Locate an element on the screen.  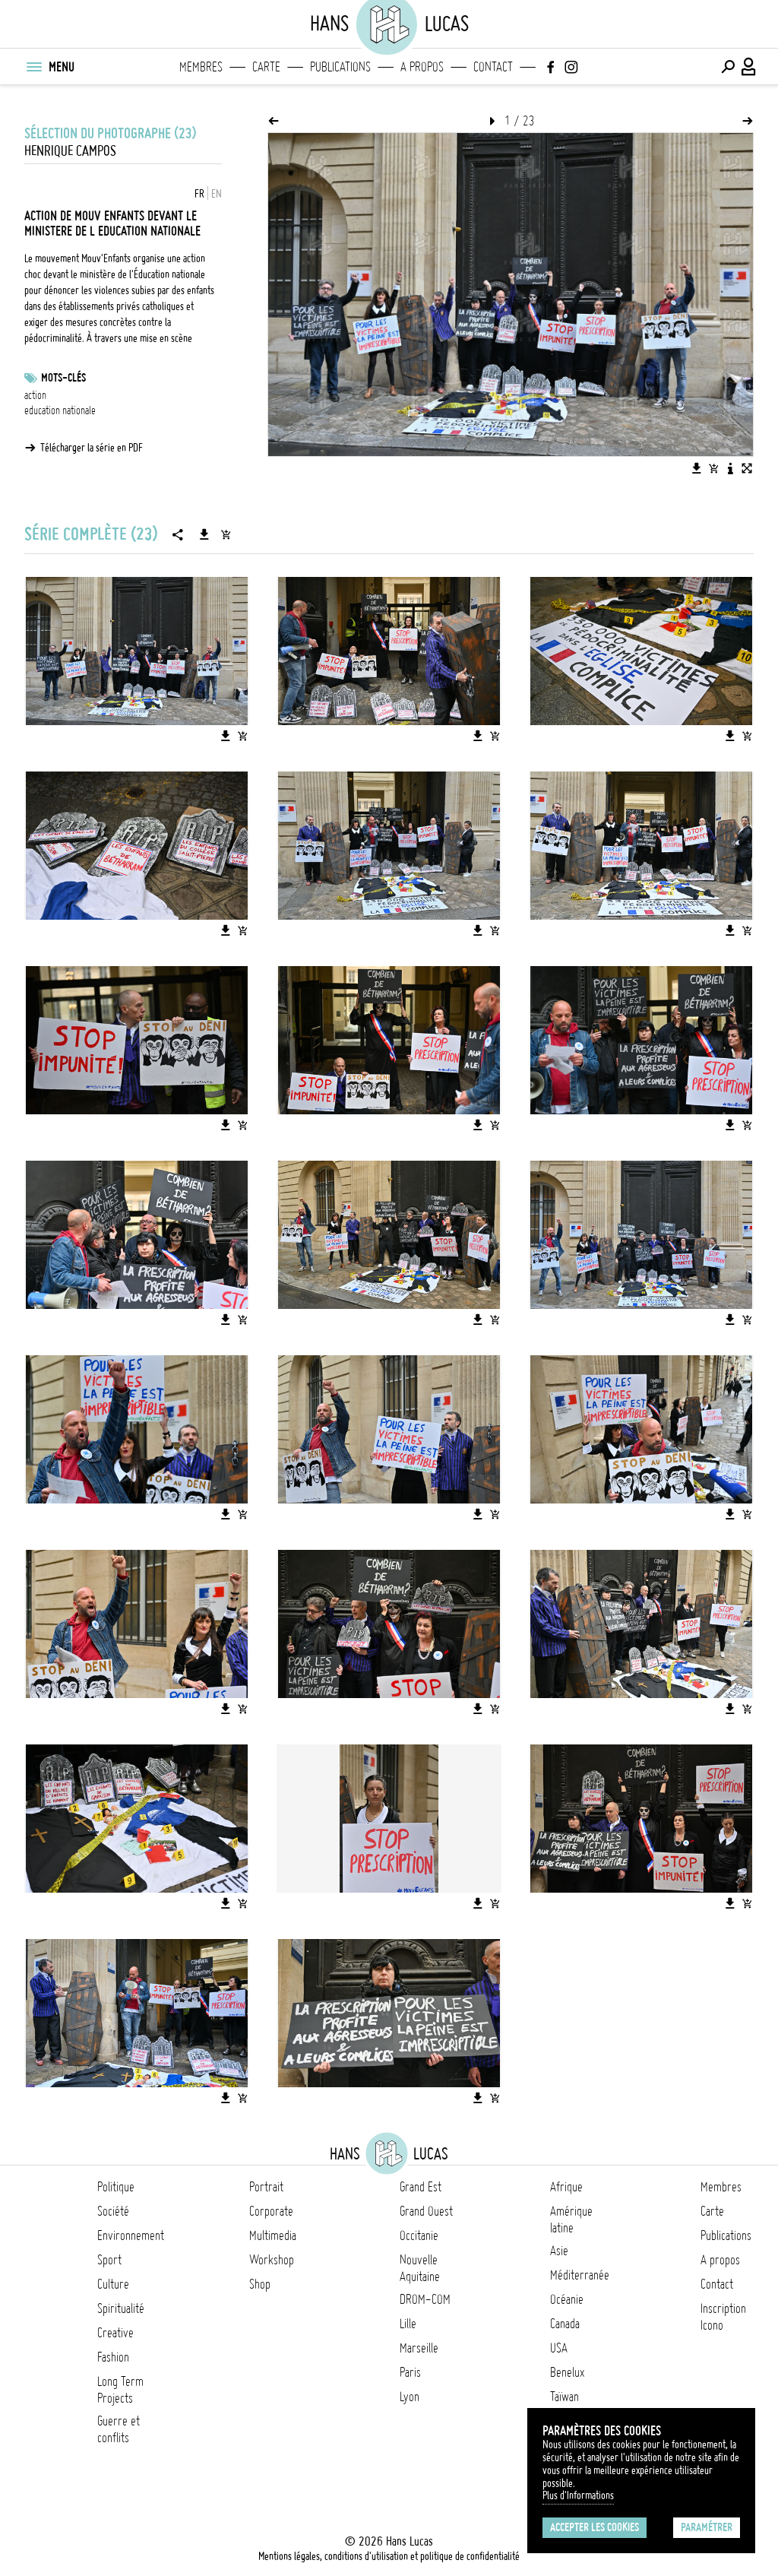
Paris is located at coordinates (410, 2372).